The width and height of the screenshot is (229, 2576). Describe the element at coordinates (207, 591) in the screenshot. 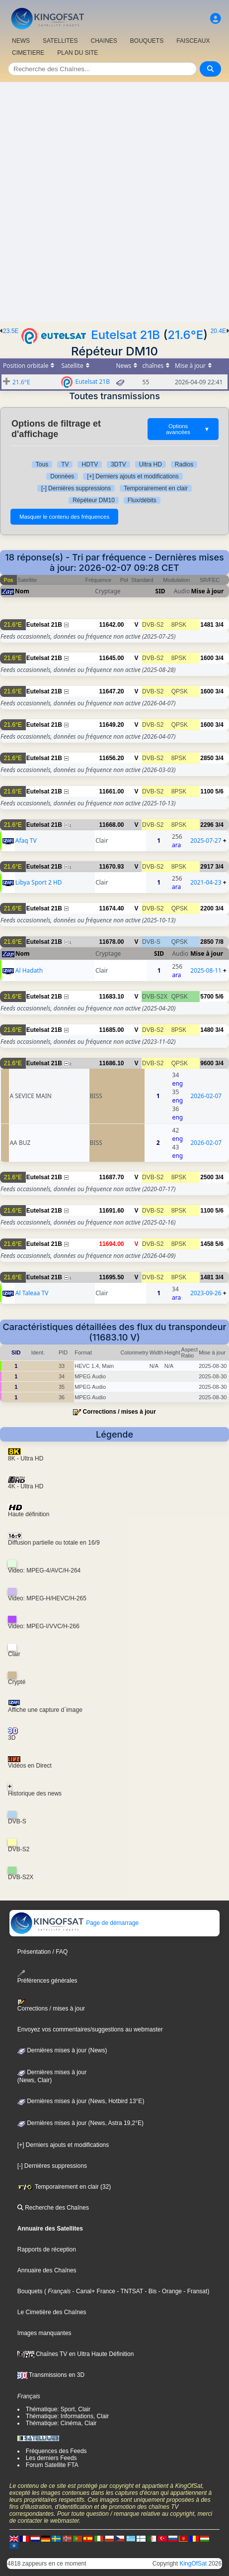

I see `Mise à jour` at that location.